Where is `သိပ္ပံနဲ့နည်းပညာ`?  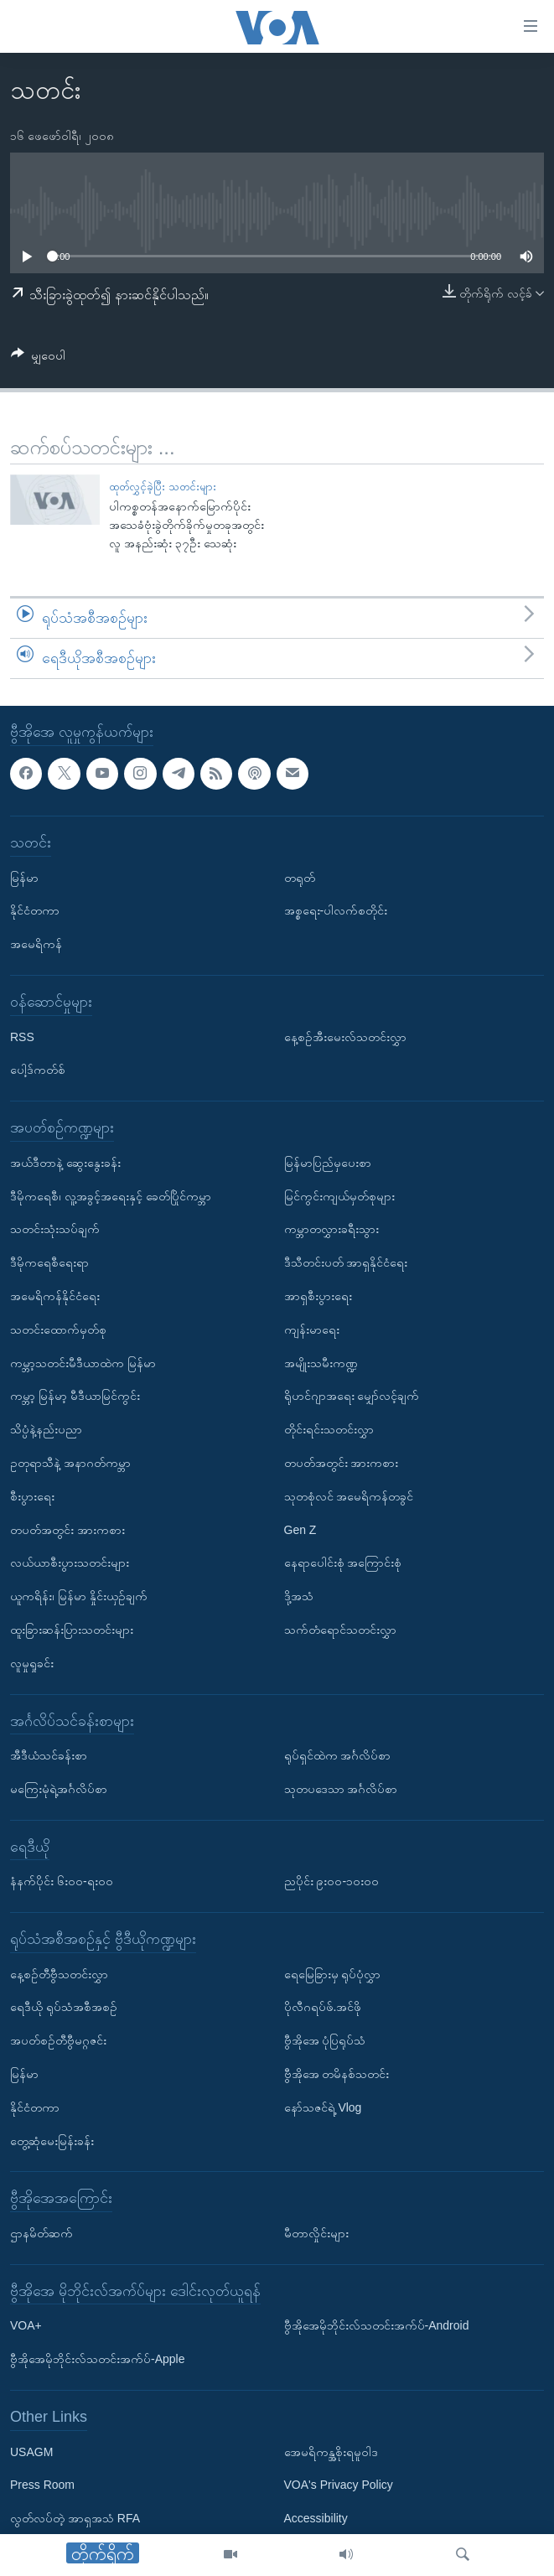 သိပ္ပံနဲ့နည်းပညာ is located at coordinates (46, 1429).